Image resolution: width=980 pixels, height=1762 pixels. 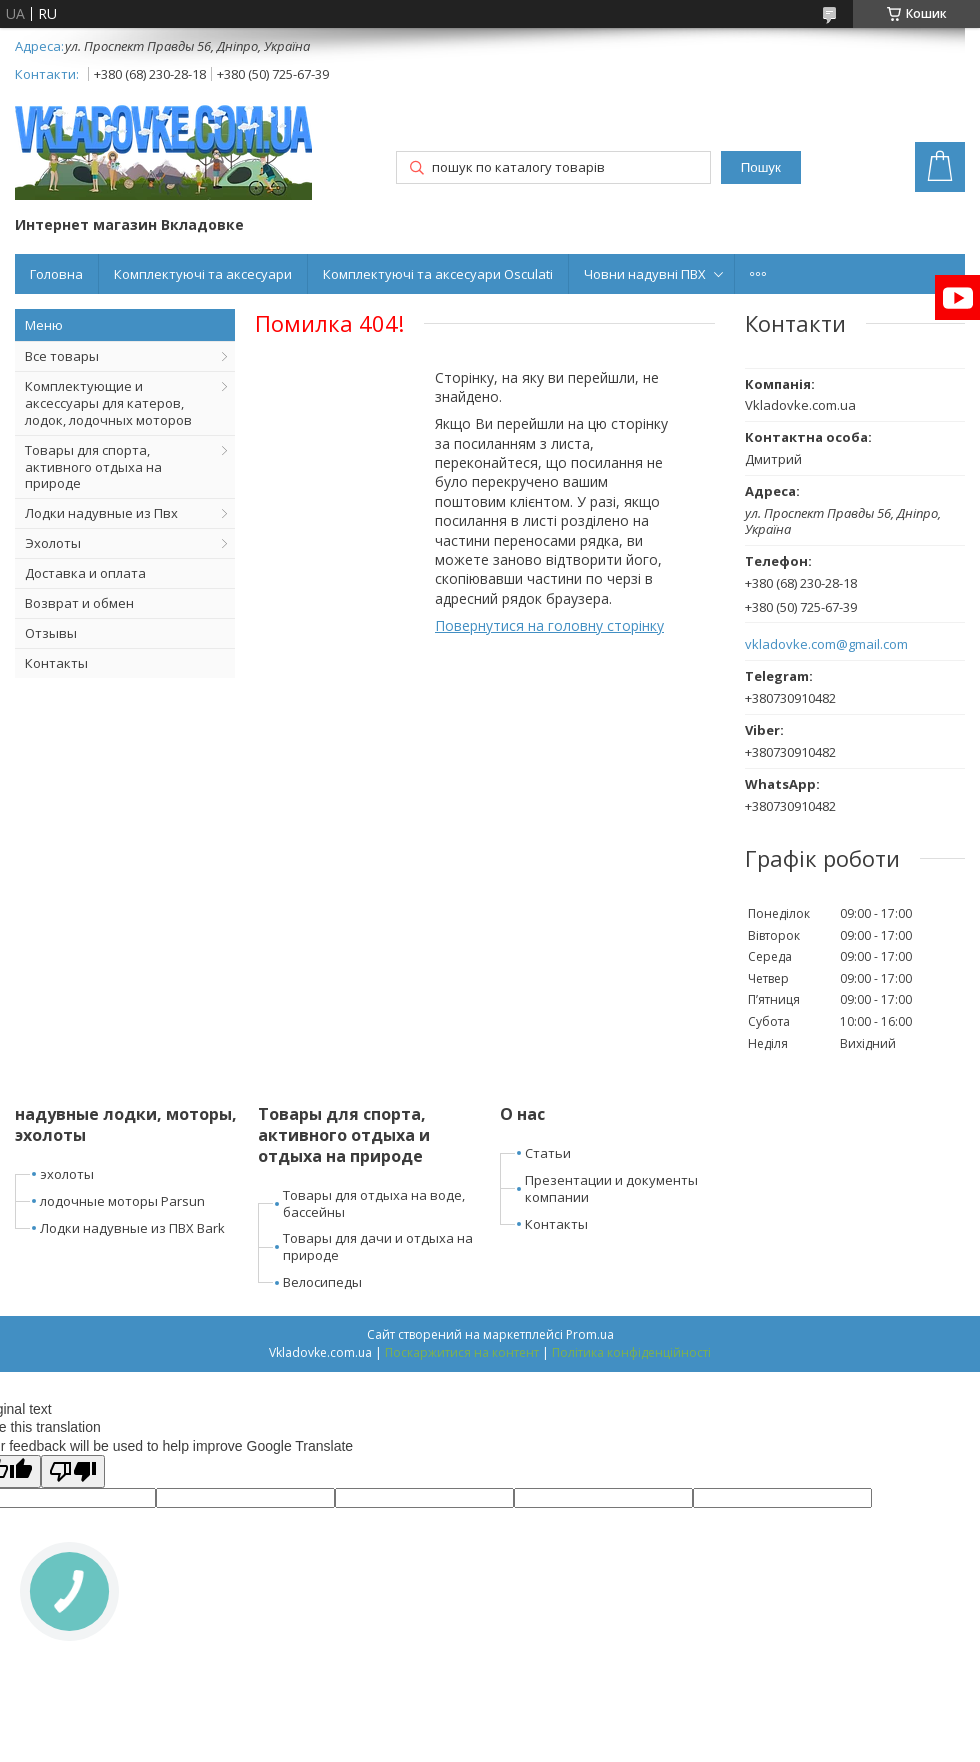 I want to click on Комплектуючі та аксесуари Osculati, so click(x=438, y=274).